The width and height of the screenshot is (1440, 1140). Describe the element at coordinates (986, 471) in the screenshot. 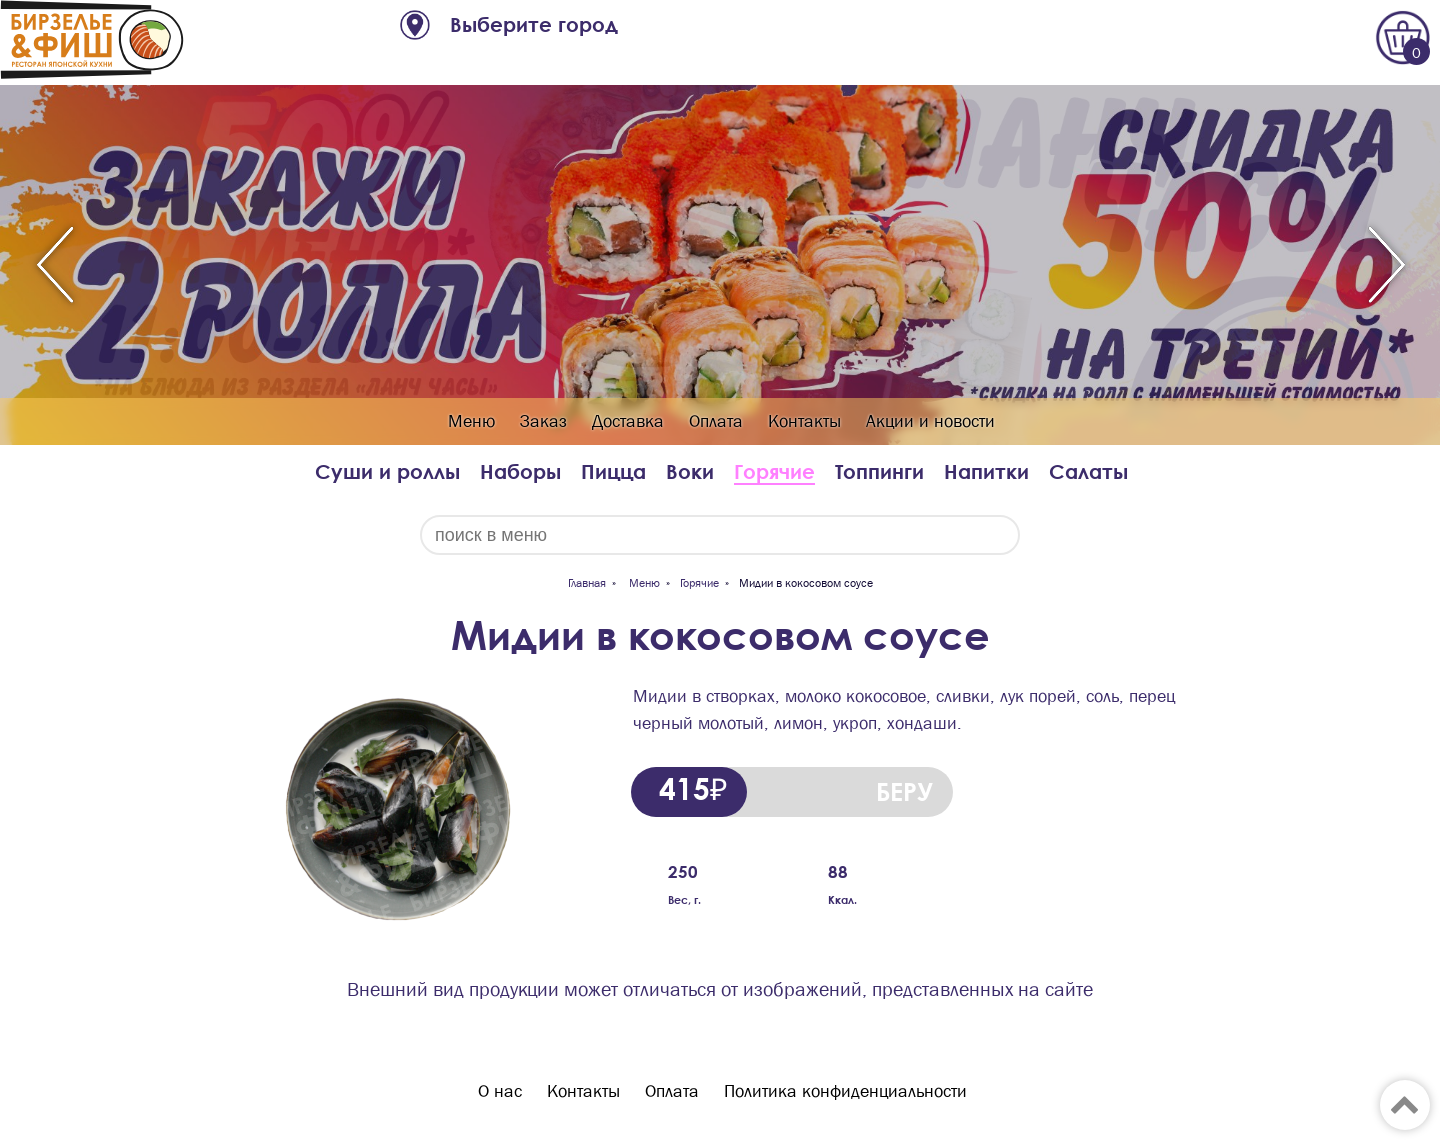

I see `Напитки` at that location.